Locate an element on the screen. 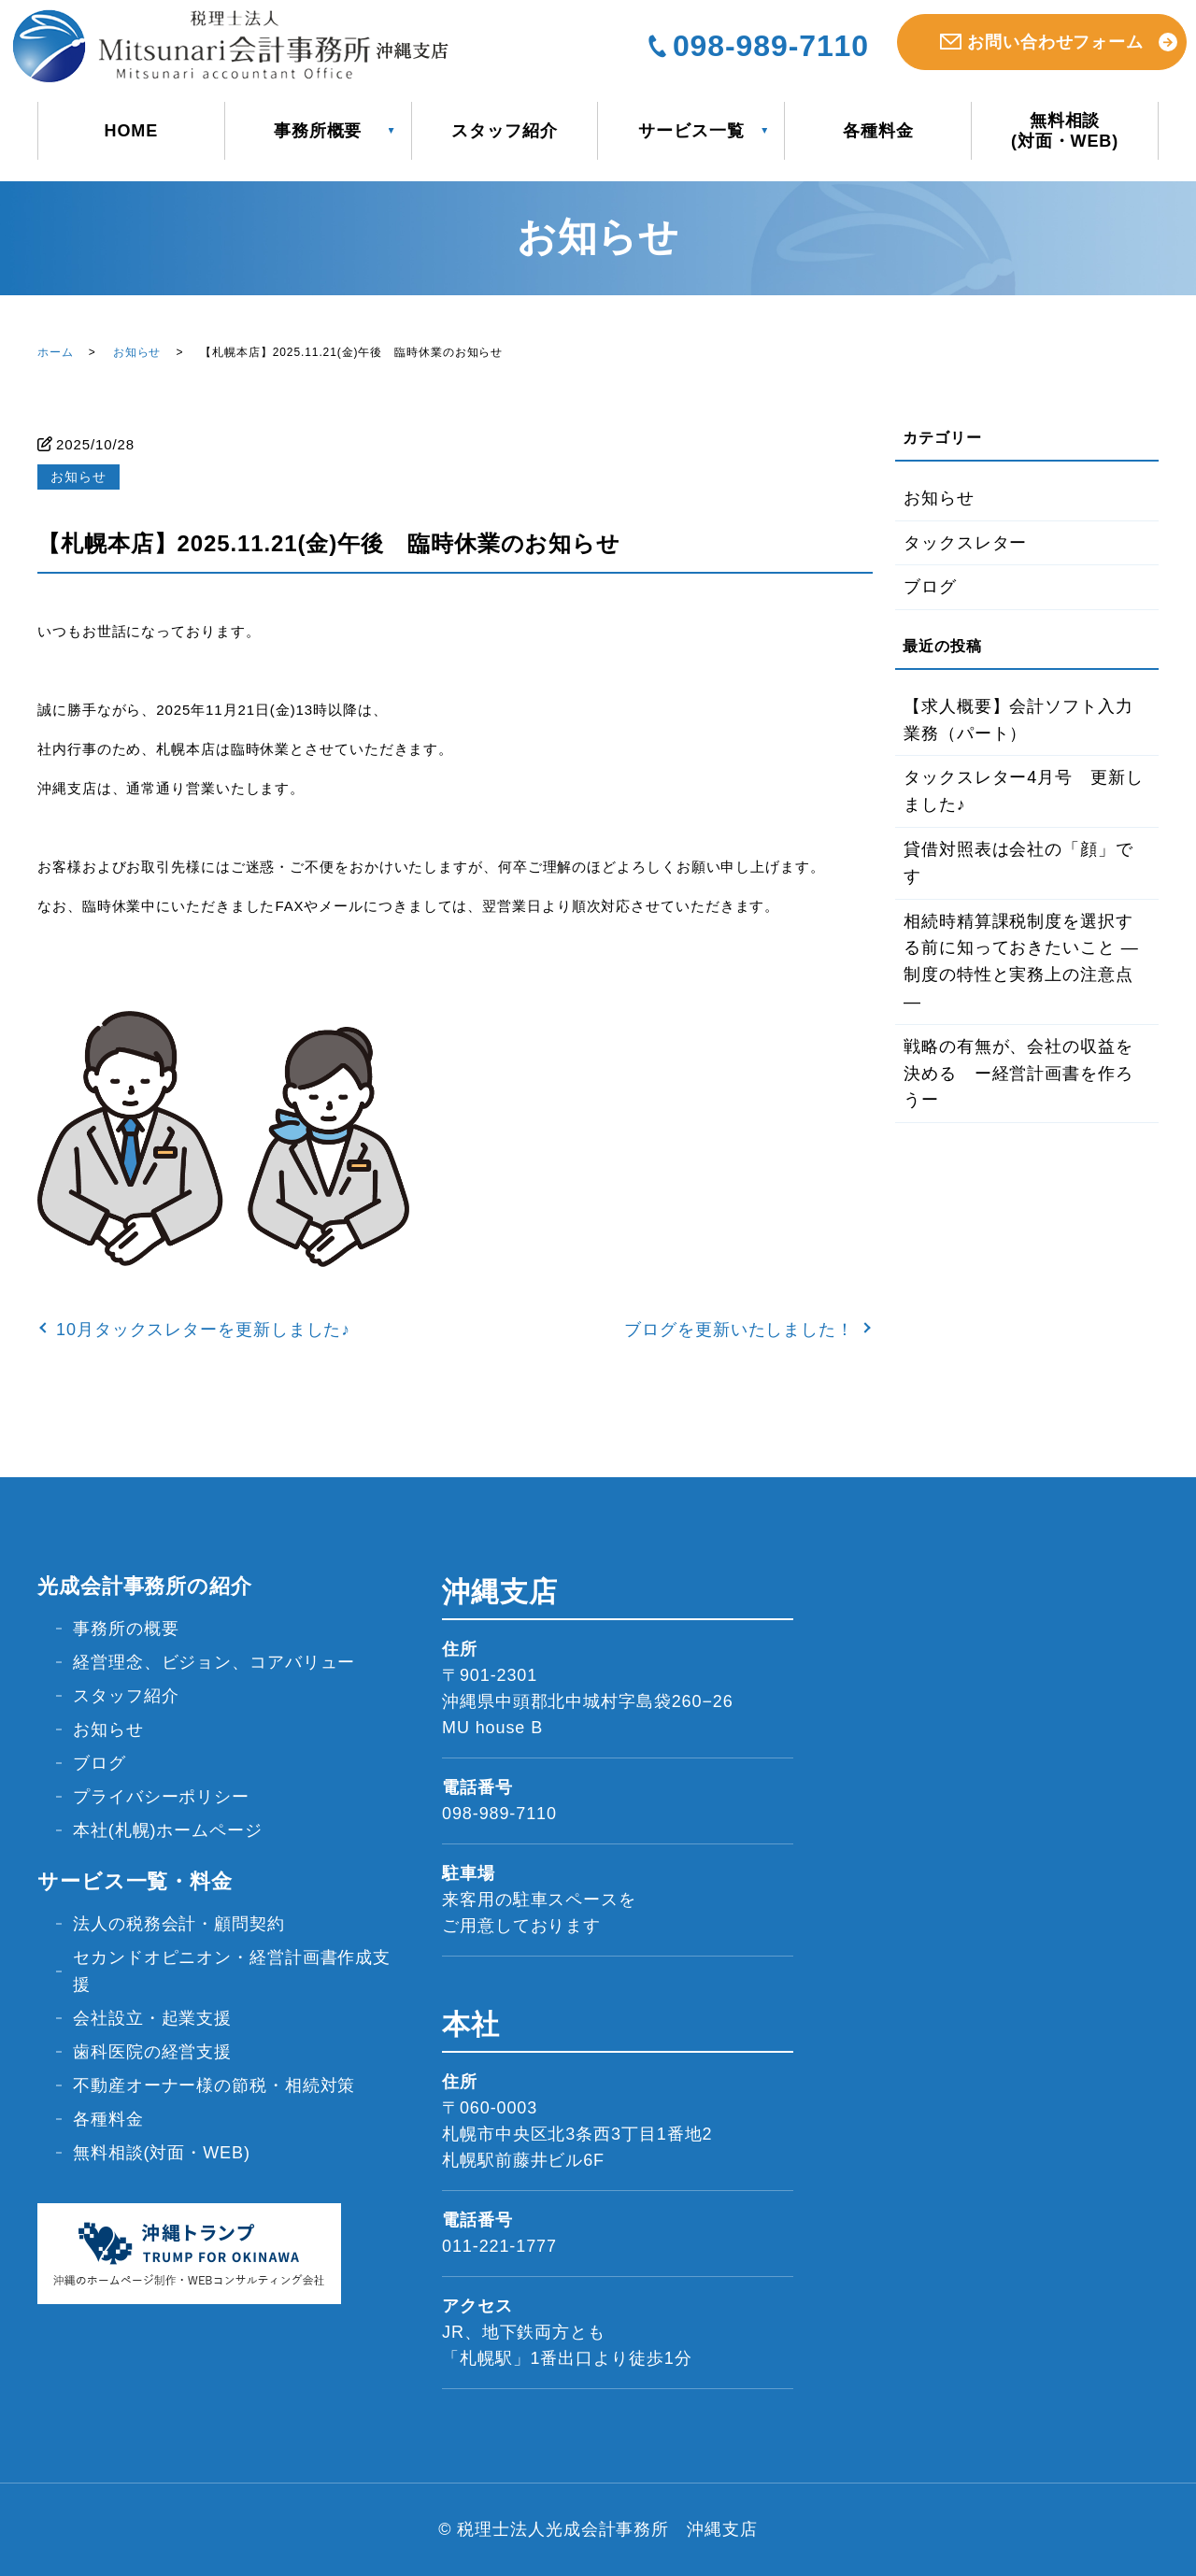 Image resolution: width=1196 pixels, height=2576 pixels. 【求人概要】会計ソフト入力業務（パート） is located at coordinates (1018, 720).